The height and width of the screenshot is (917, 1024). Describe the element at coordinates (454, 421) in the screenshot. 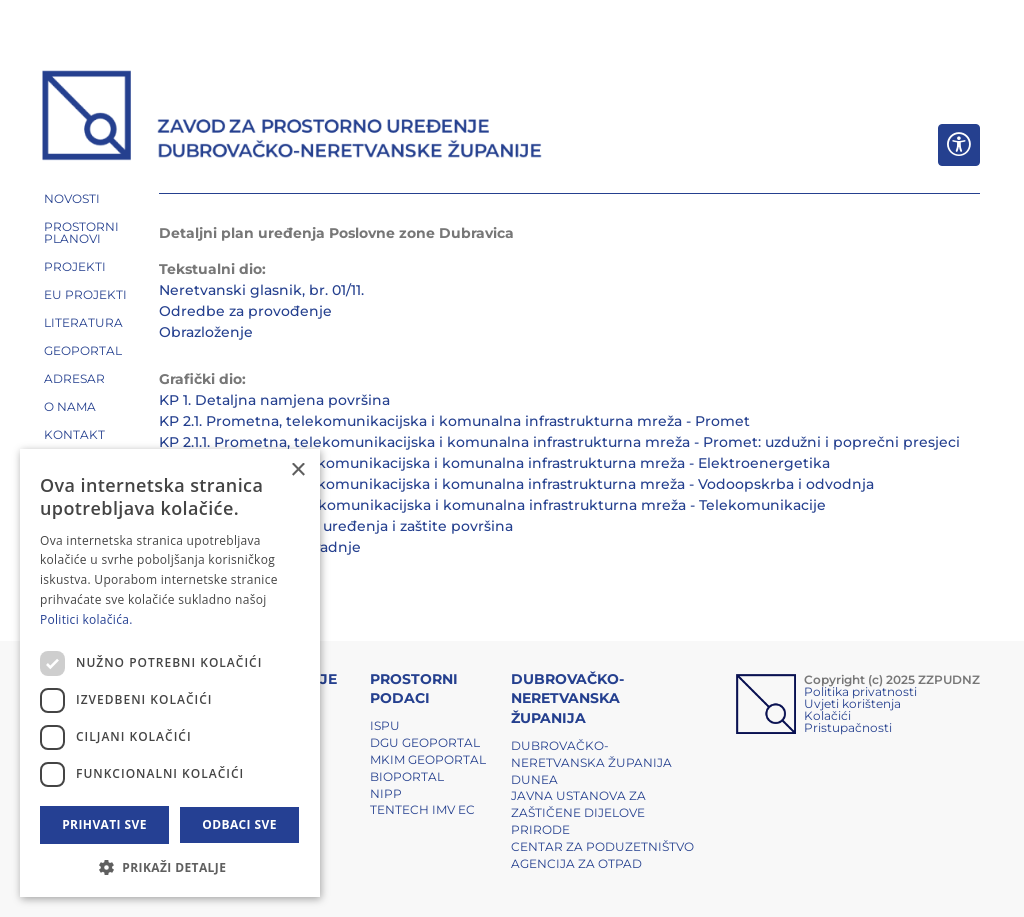

I see `KP 2.1. Prometna, telekomunikacijska i komunalna infrastrukturna mreža - Promet` at that location.